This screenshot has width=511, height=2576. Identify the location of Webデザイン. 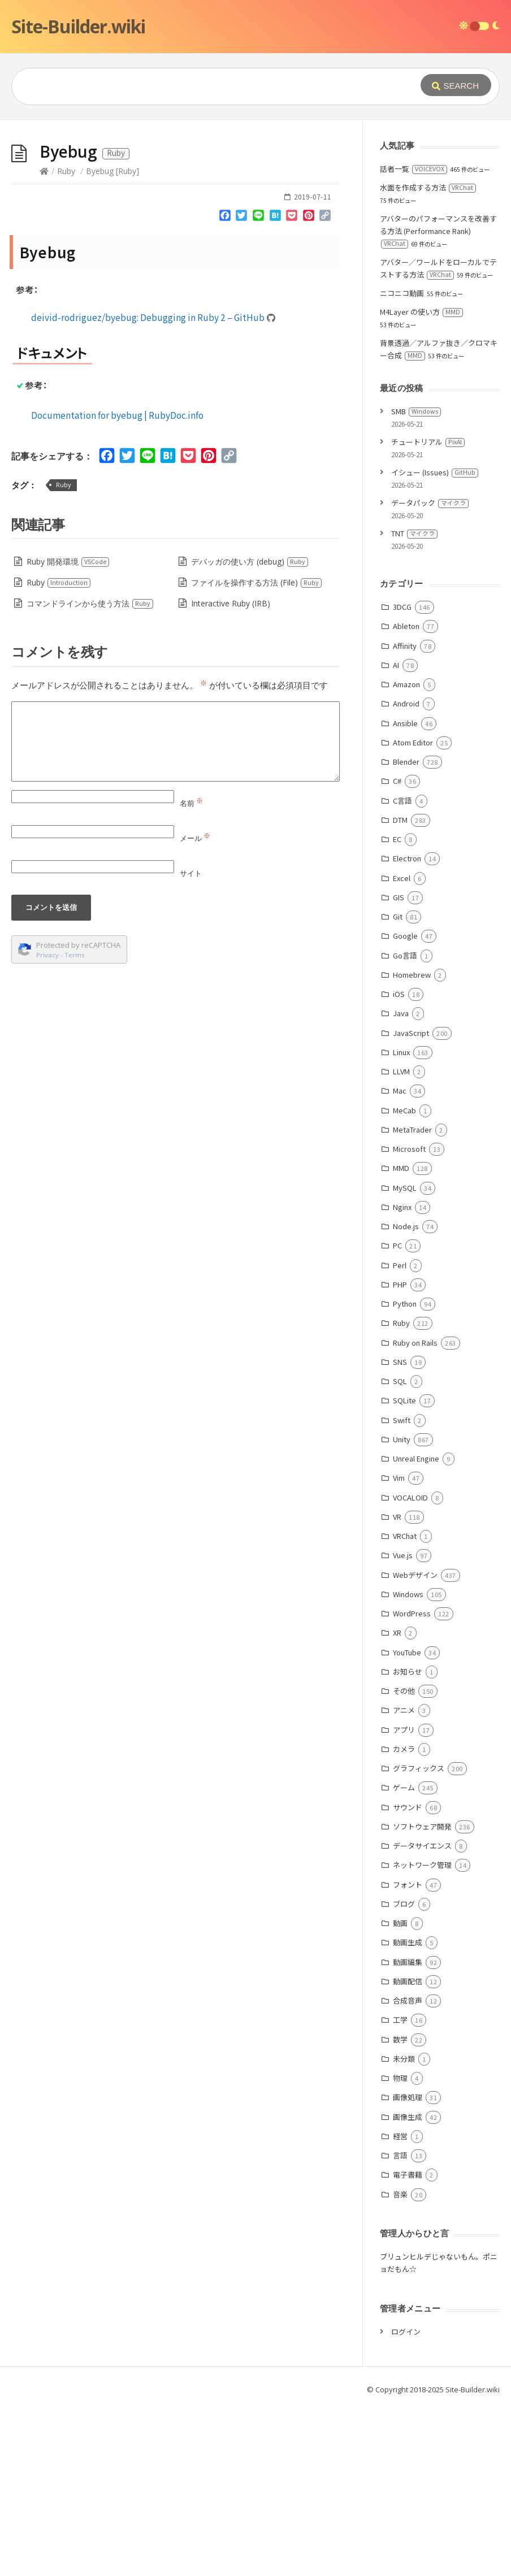
(415, 1744).